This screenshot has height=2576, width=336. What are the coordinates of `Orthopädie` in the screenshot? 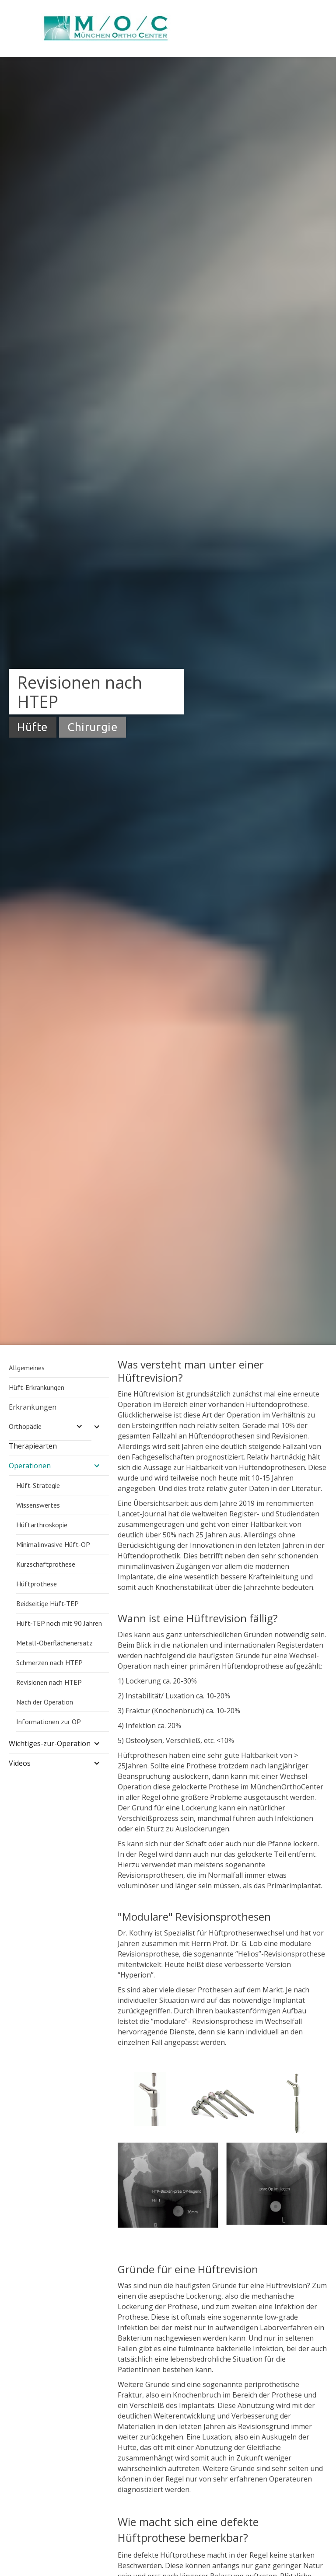 It's located at (25, 1426).